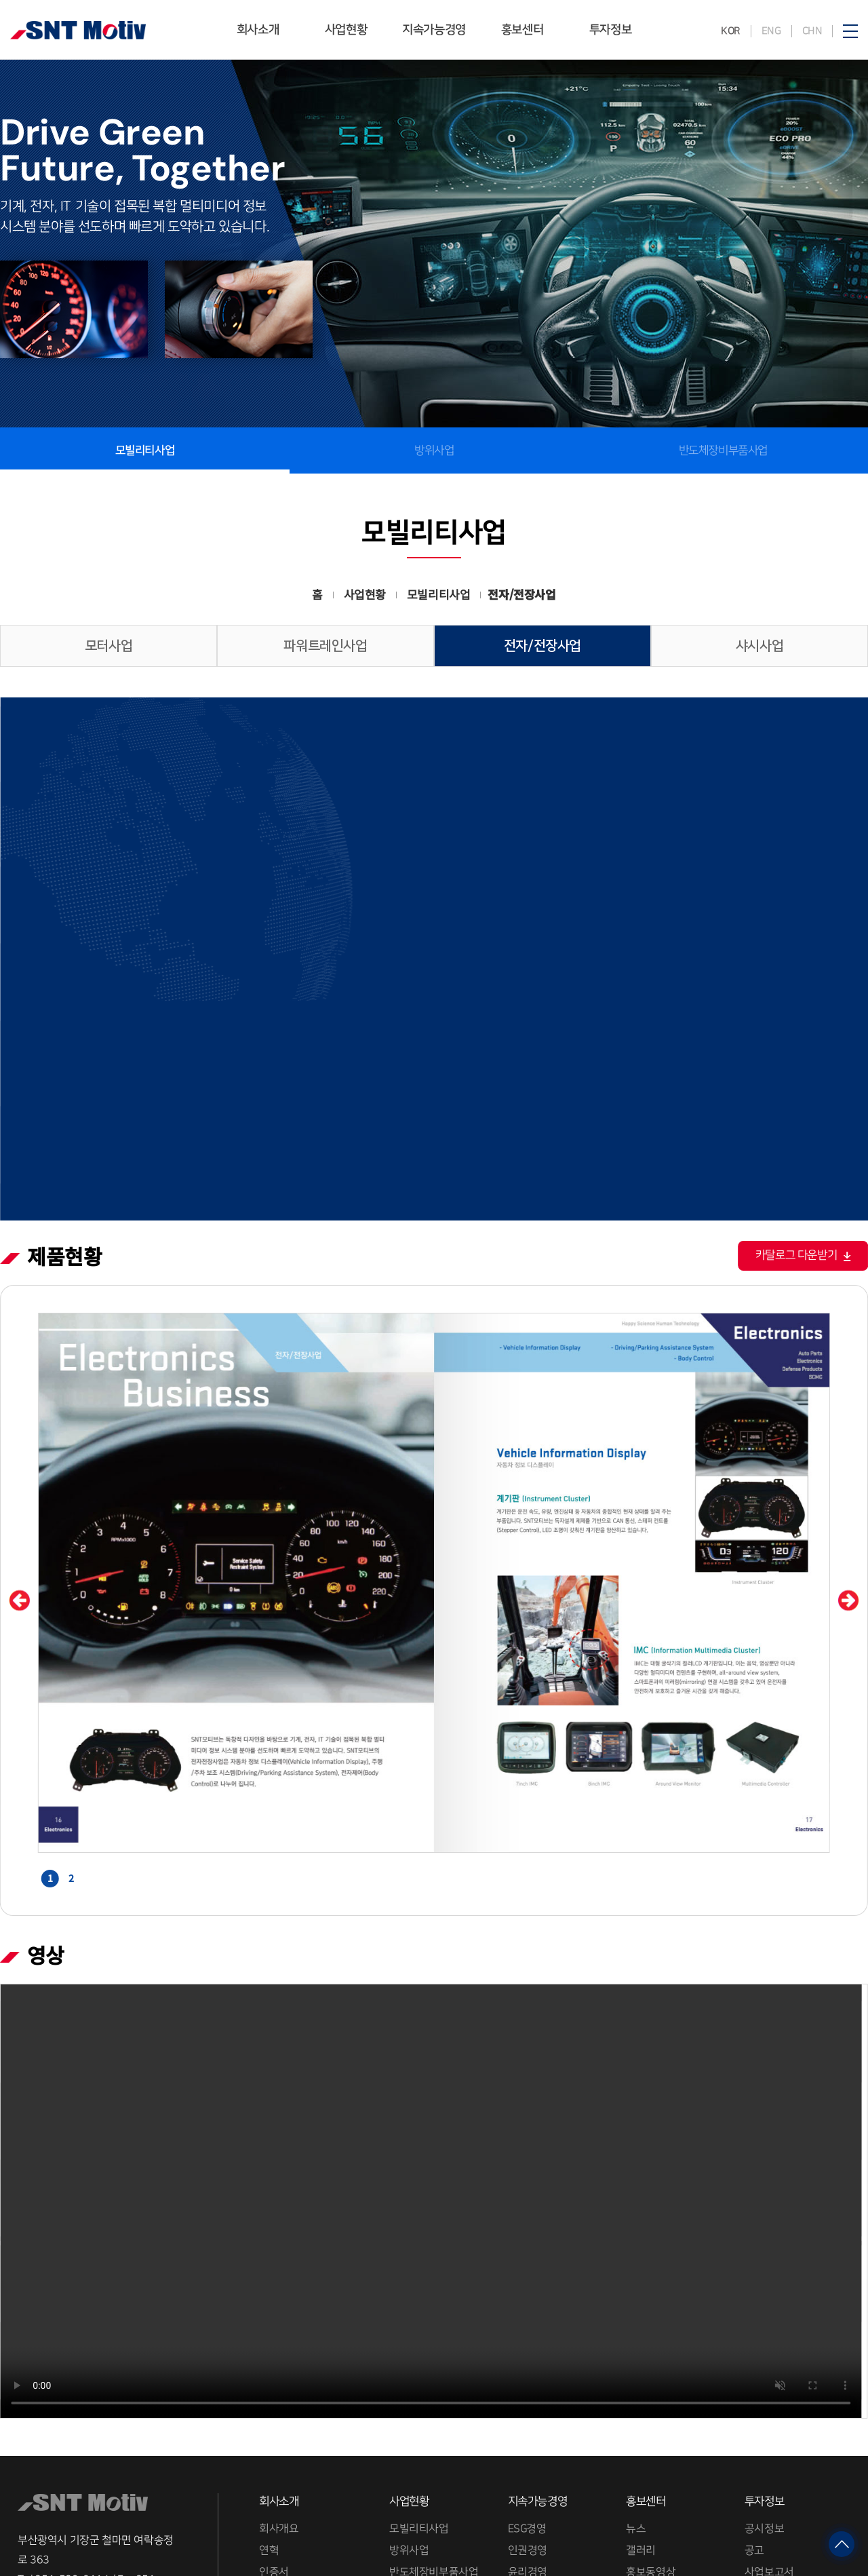 This screenshot has width=868, height=2576. I want to click on 상장법인 지배구조 공표, so click(796, 2426).